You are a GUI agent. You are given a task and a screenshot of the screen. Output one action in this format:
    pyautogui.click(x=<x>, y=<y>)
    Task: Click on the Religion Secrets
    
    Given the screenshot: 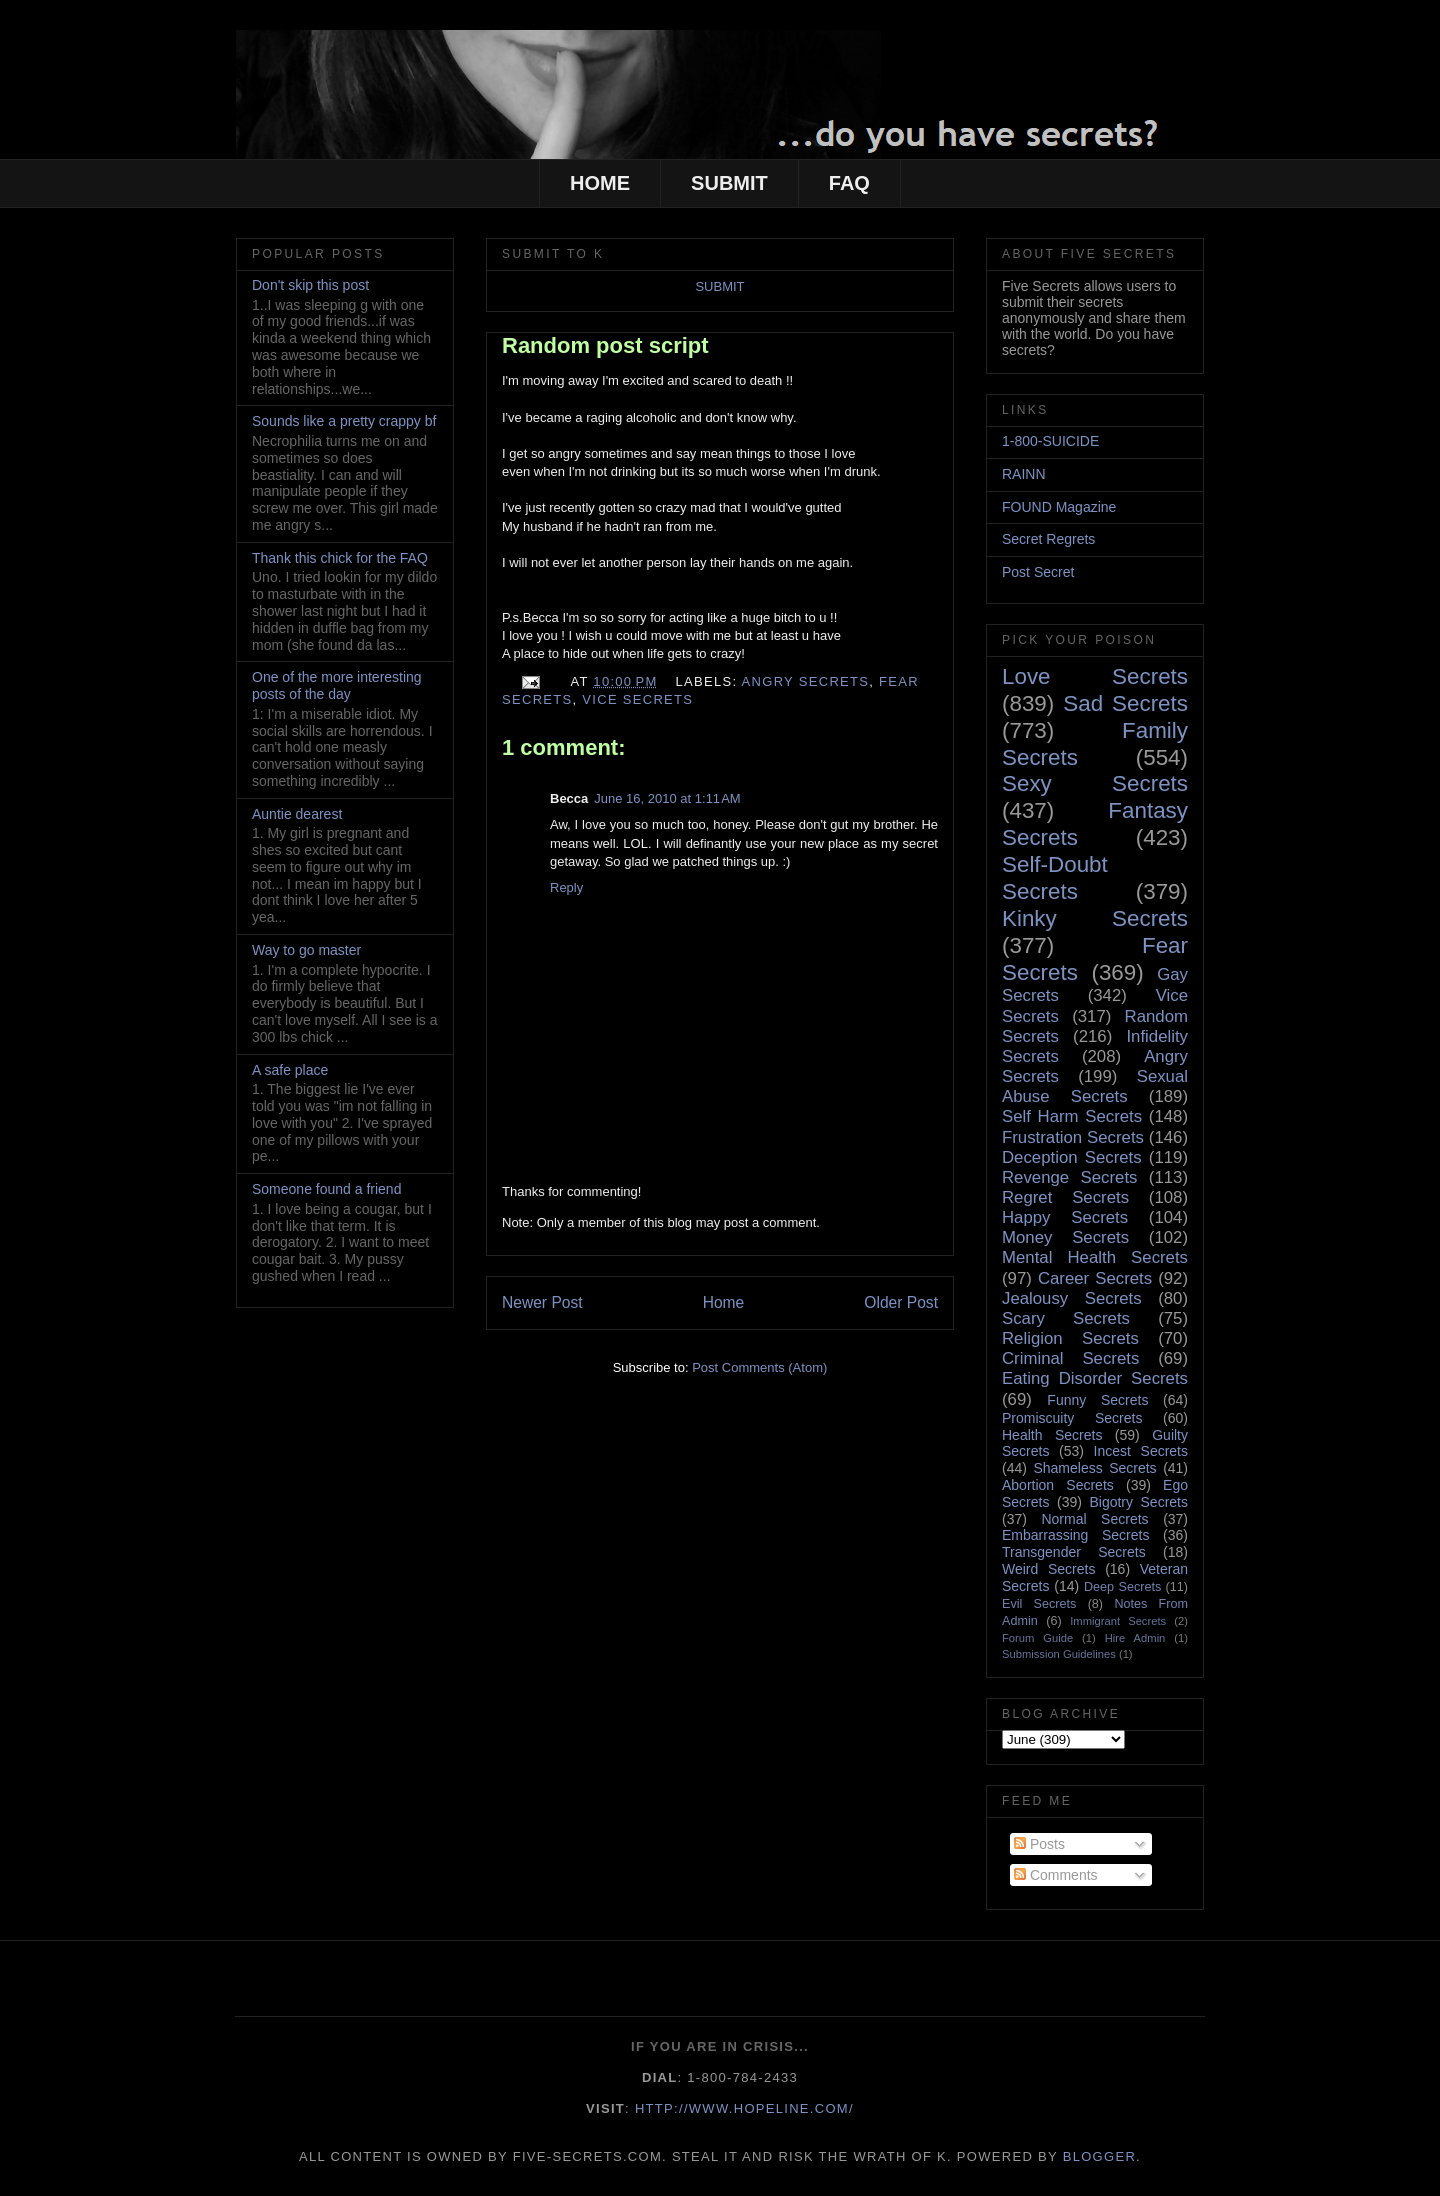 What is the action you would take?
    pyautogui.click(x=1070, y=1338)
    